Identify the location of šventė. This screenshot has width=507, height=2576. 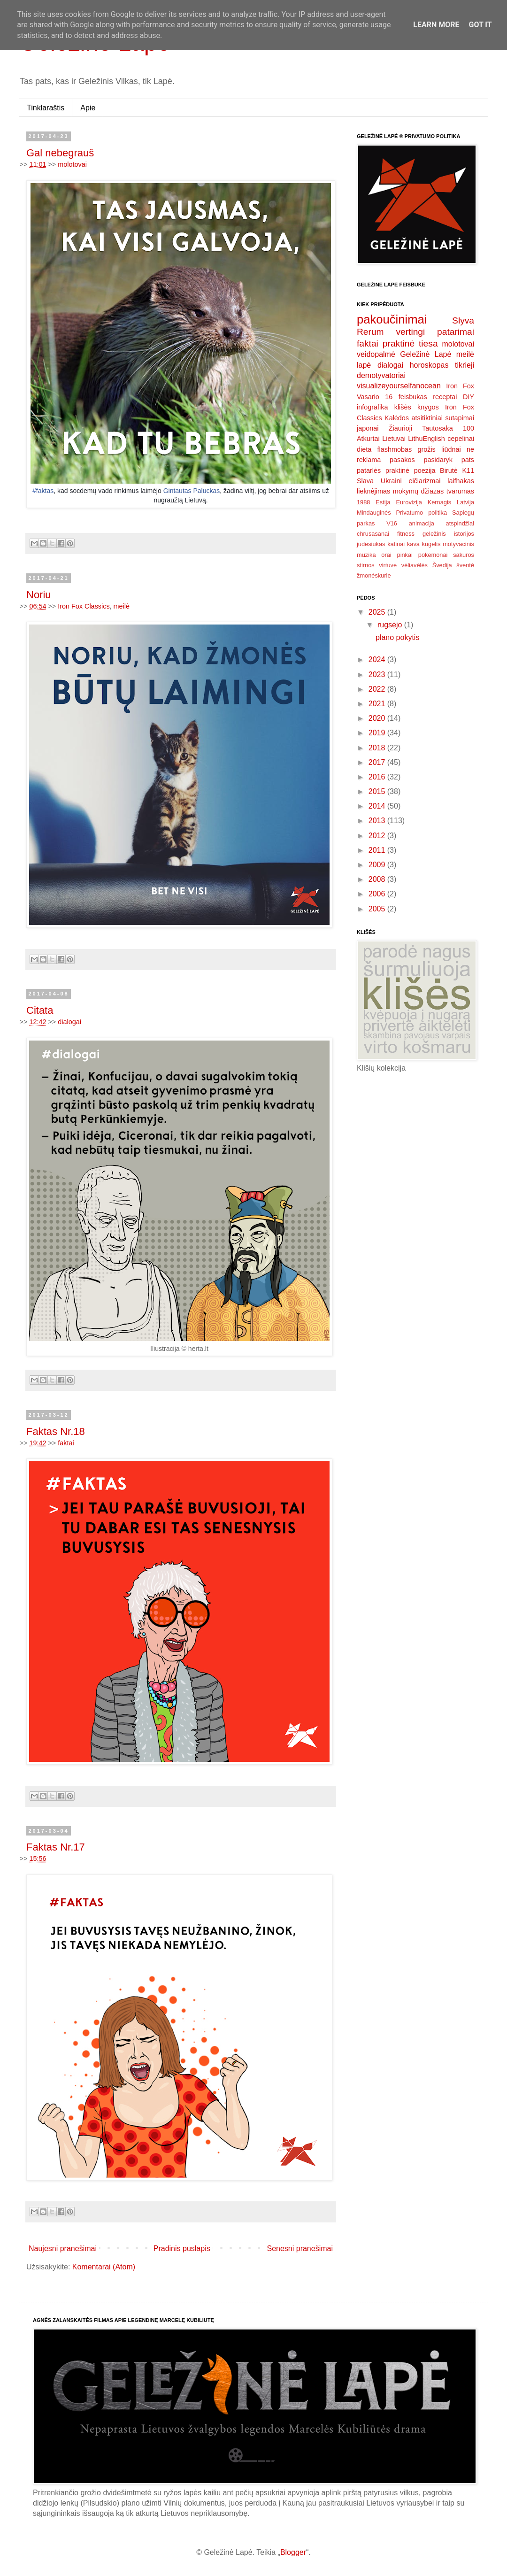
(465, 565).